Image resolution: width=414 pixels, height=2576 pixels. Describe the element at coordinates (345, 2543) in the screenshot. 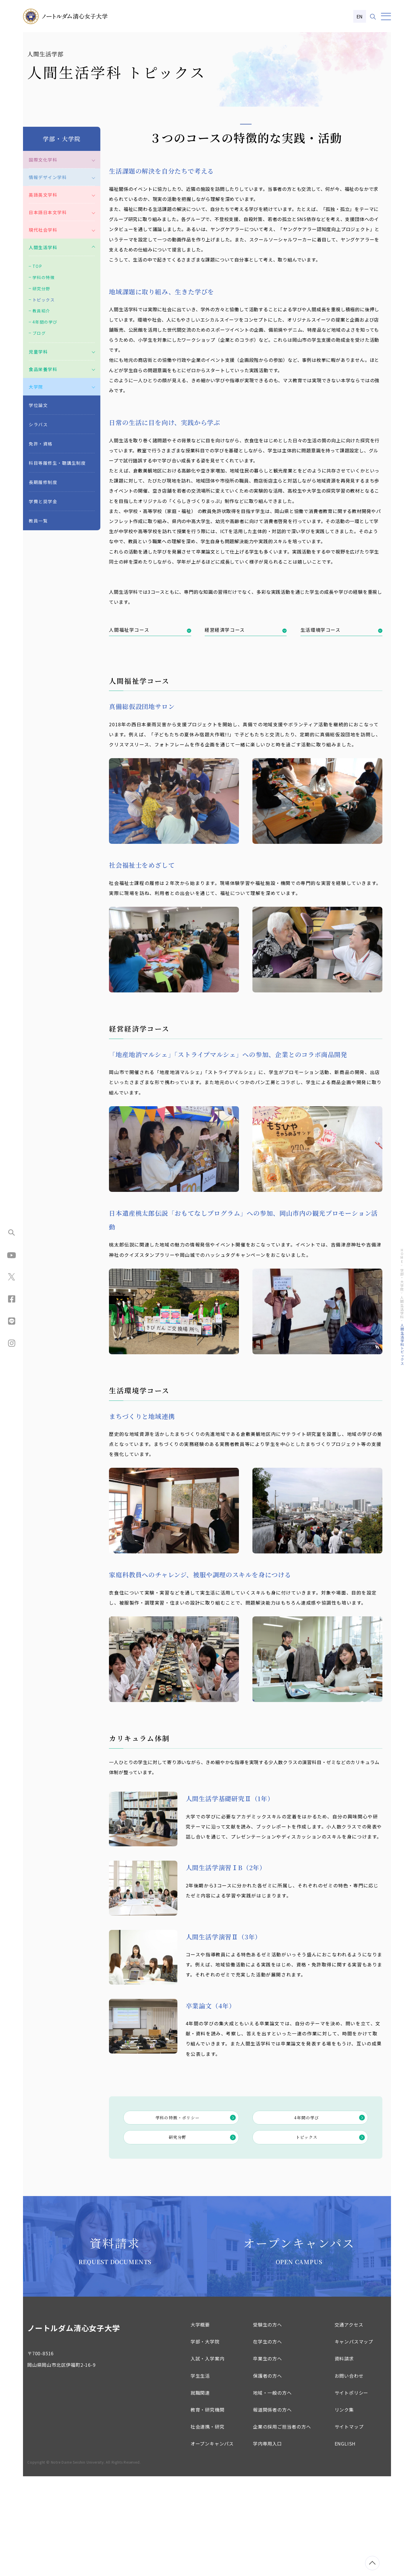

I see `ENGLISH` at that location.